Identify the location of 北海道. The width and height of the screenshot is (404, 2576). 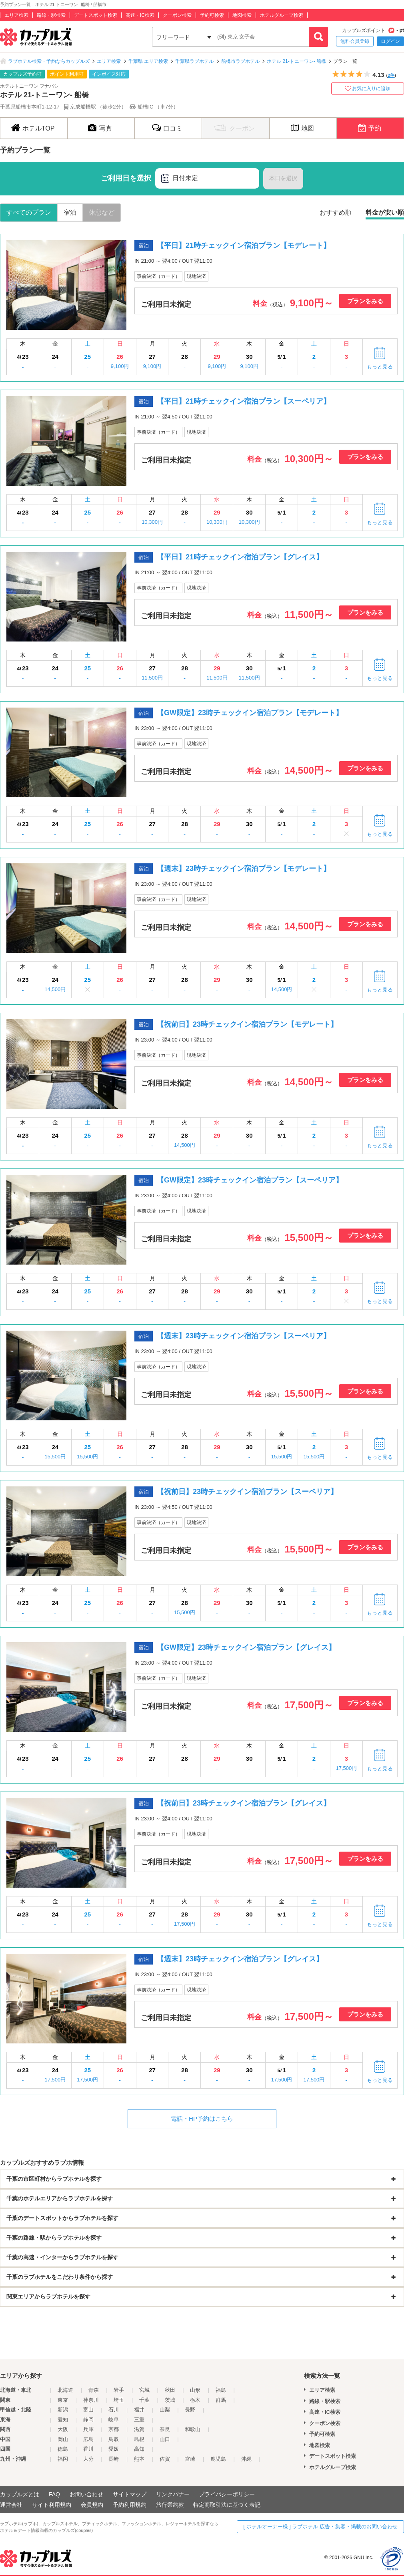
(65, 2390).